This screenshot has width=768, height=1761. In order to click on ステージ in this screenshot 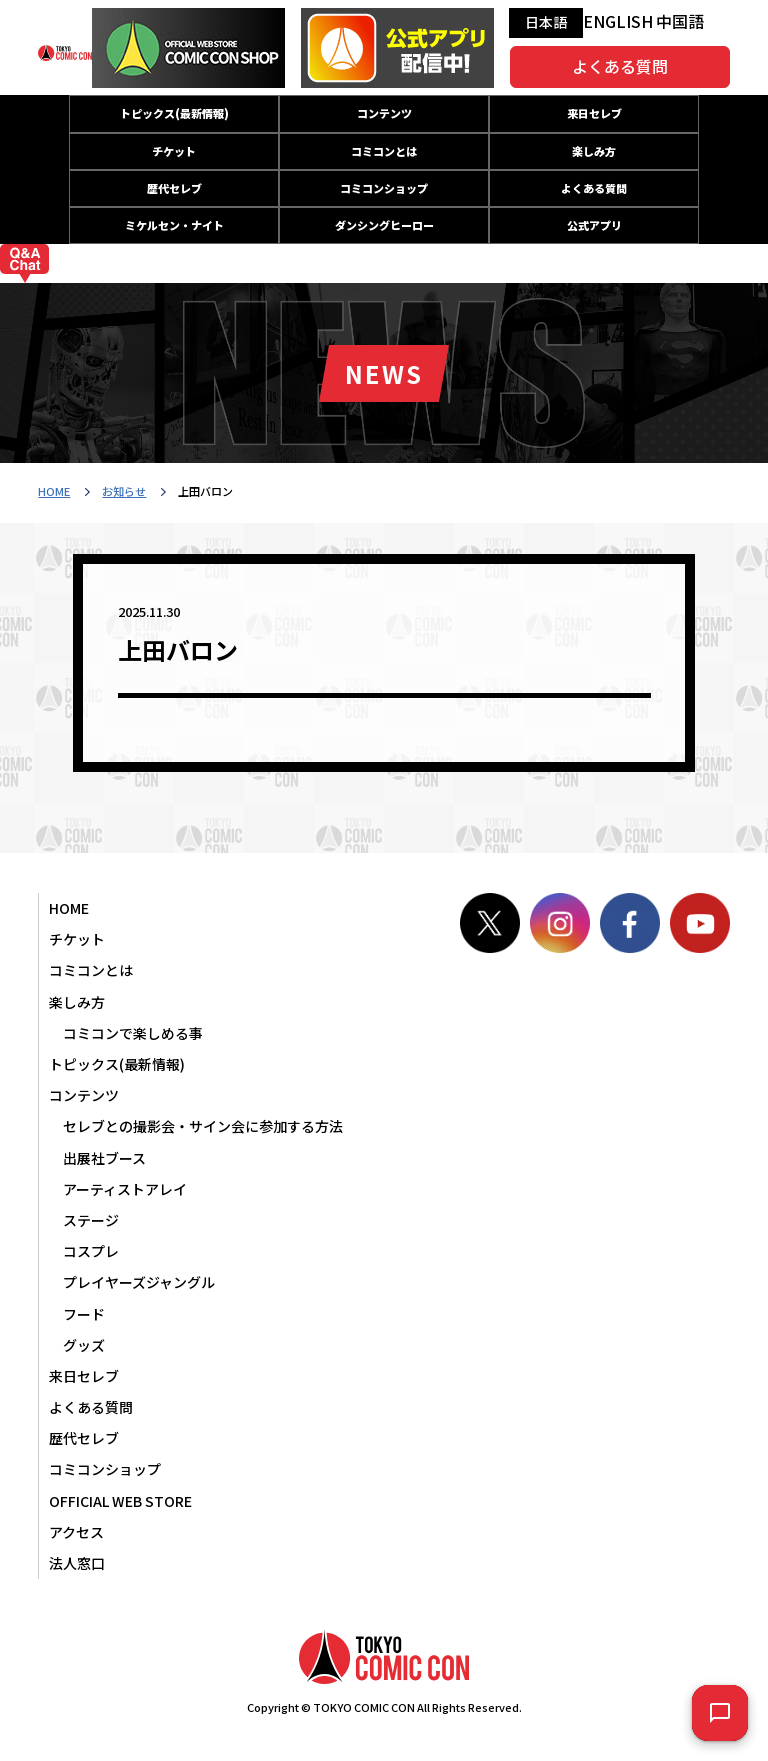, I will do `click(91, 1220)`.